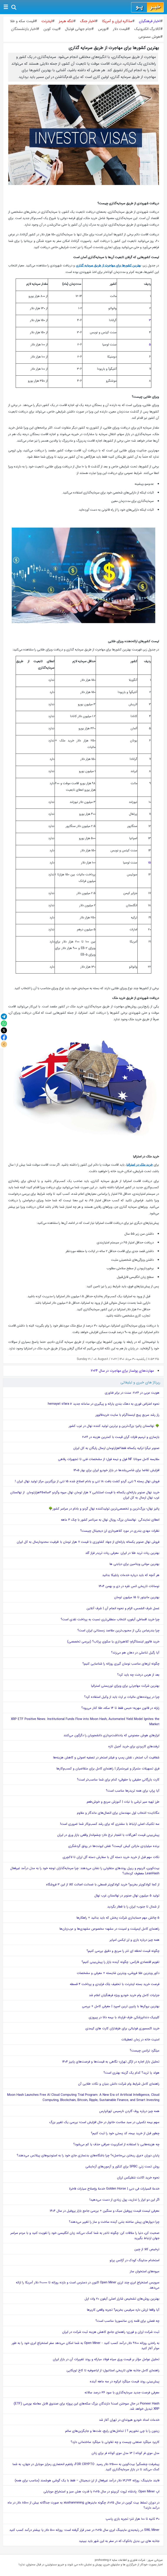  What do you see at coordinates (127, 2321) in the screenshot?
I see `چه فصلی برای قلمه زدن سانسوریا مناسب است؟` at bounding box center [127, 2321].